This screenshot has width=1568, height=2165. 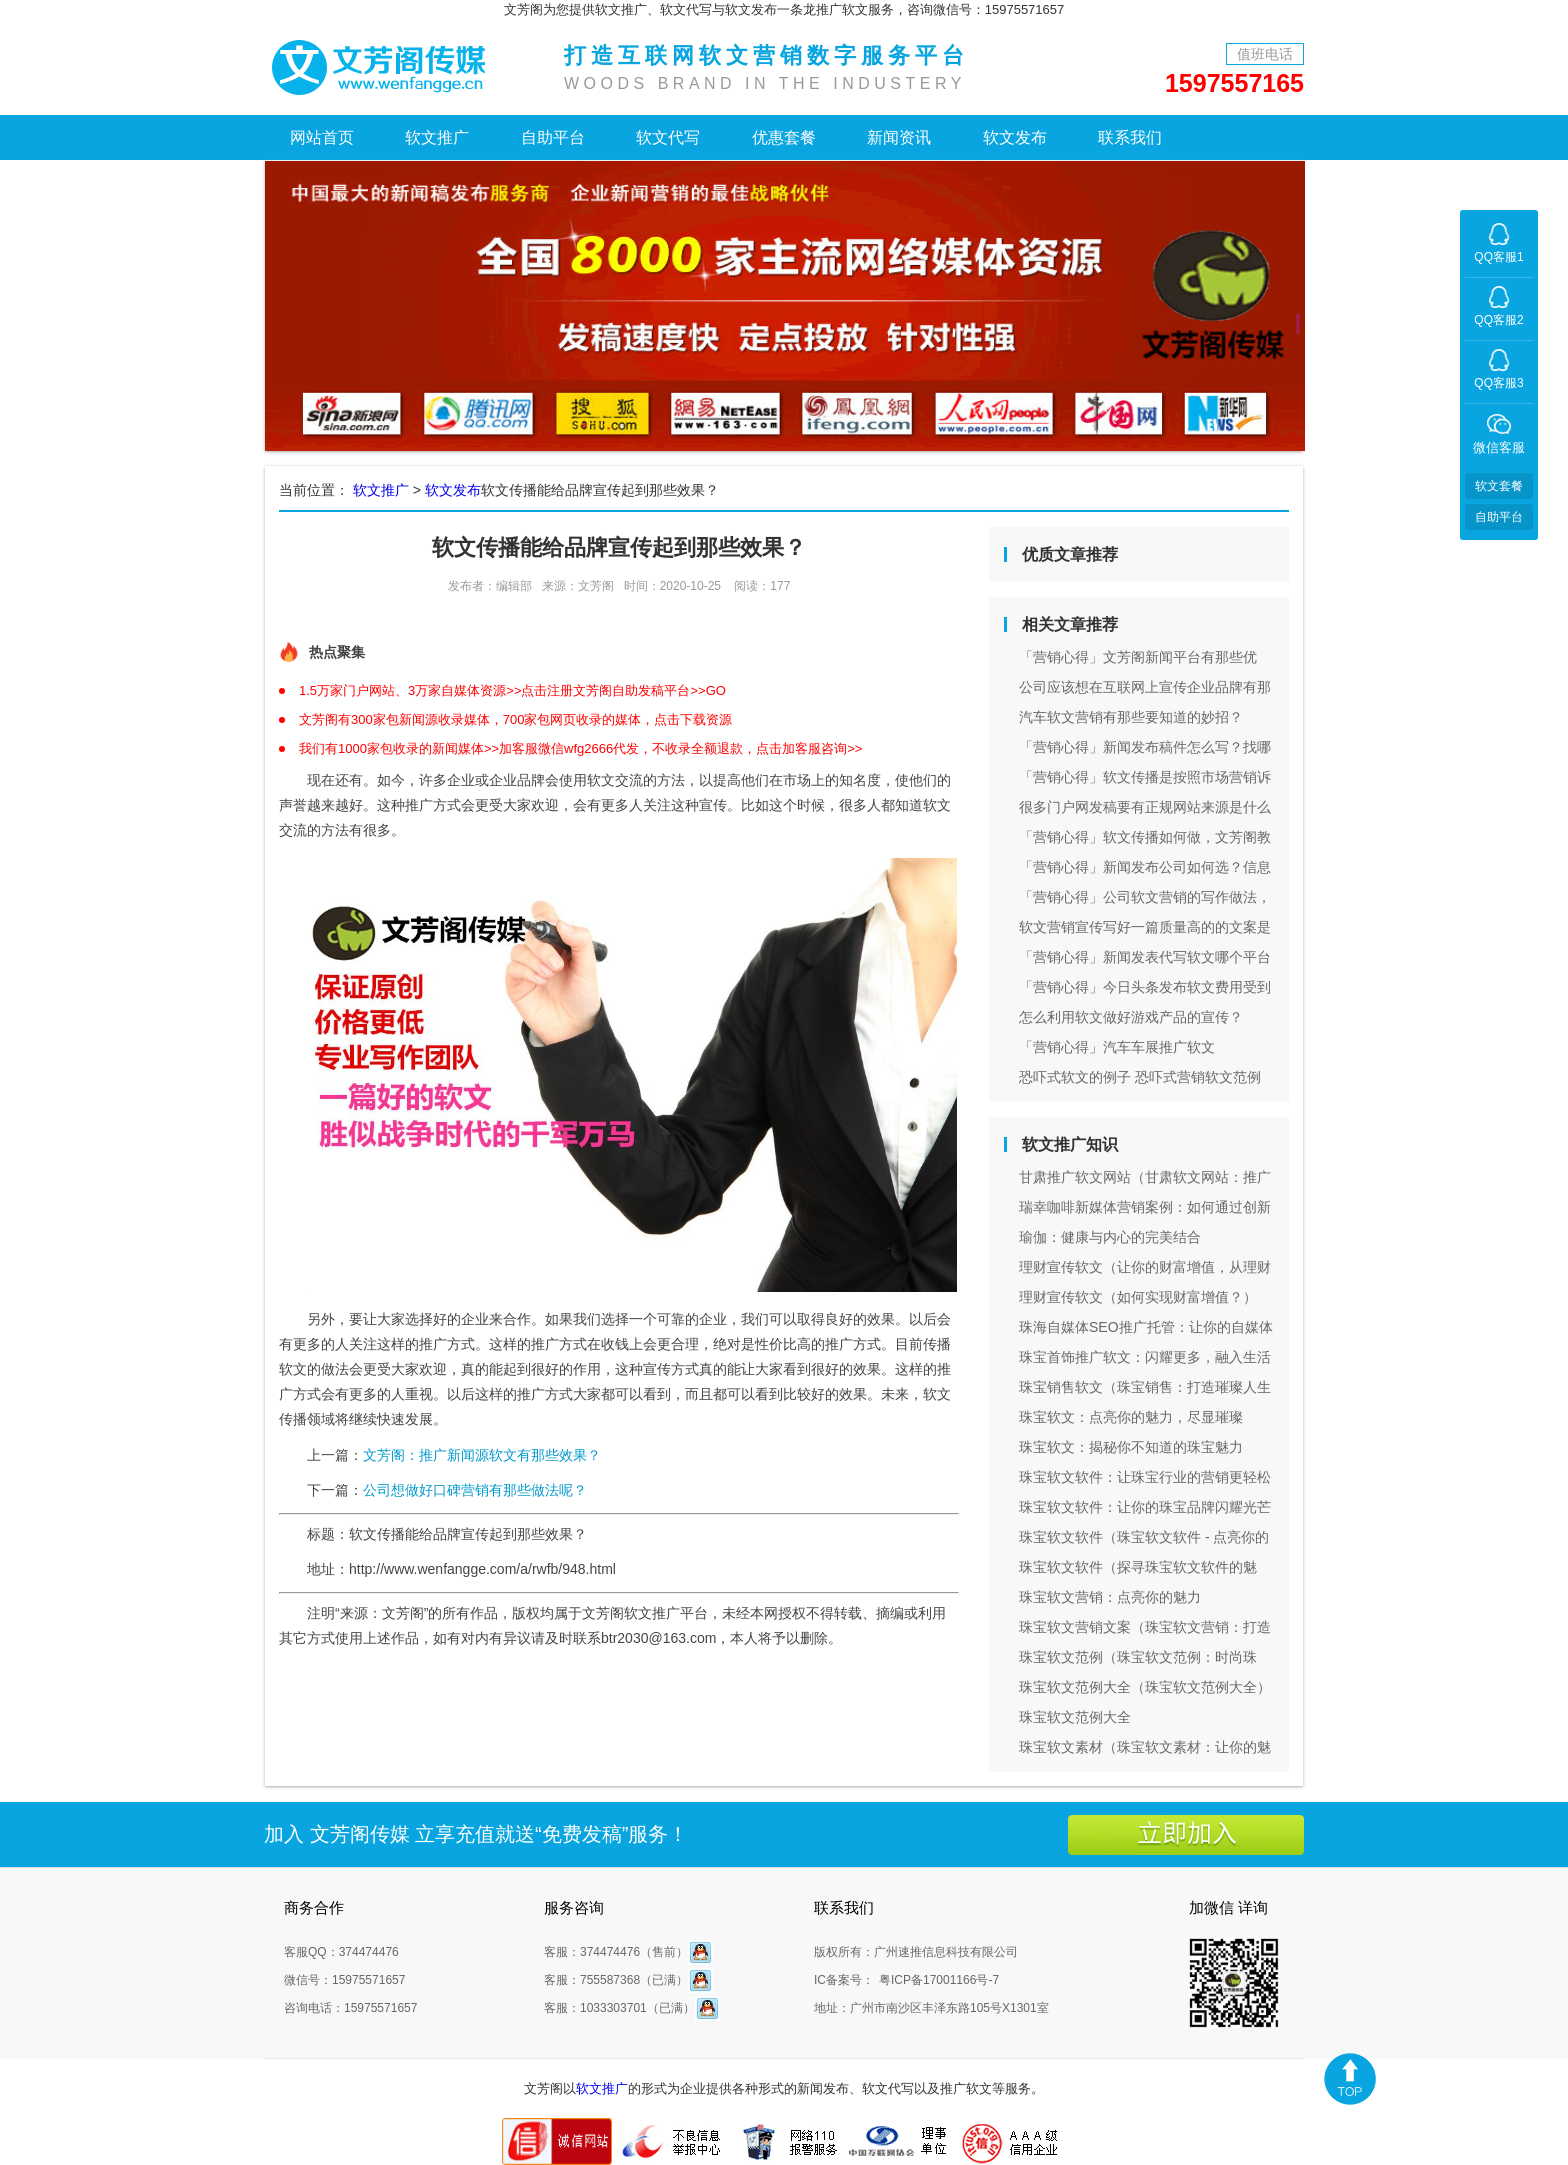 I want to click on 软文推广, so click(x=437, y=137).